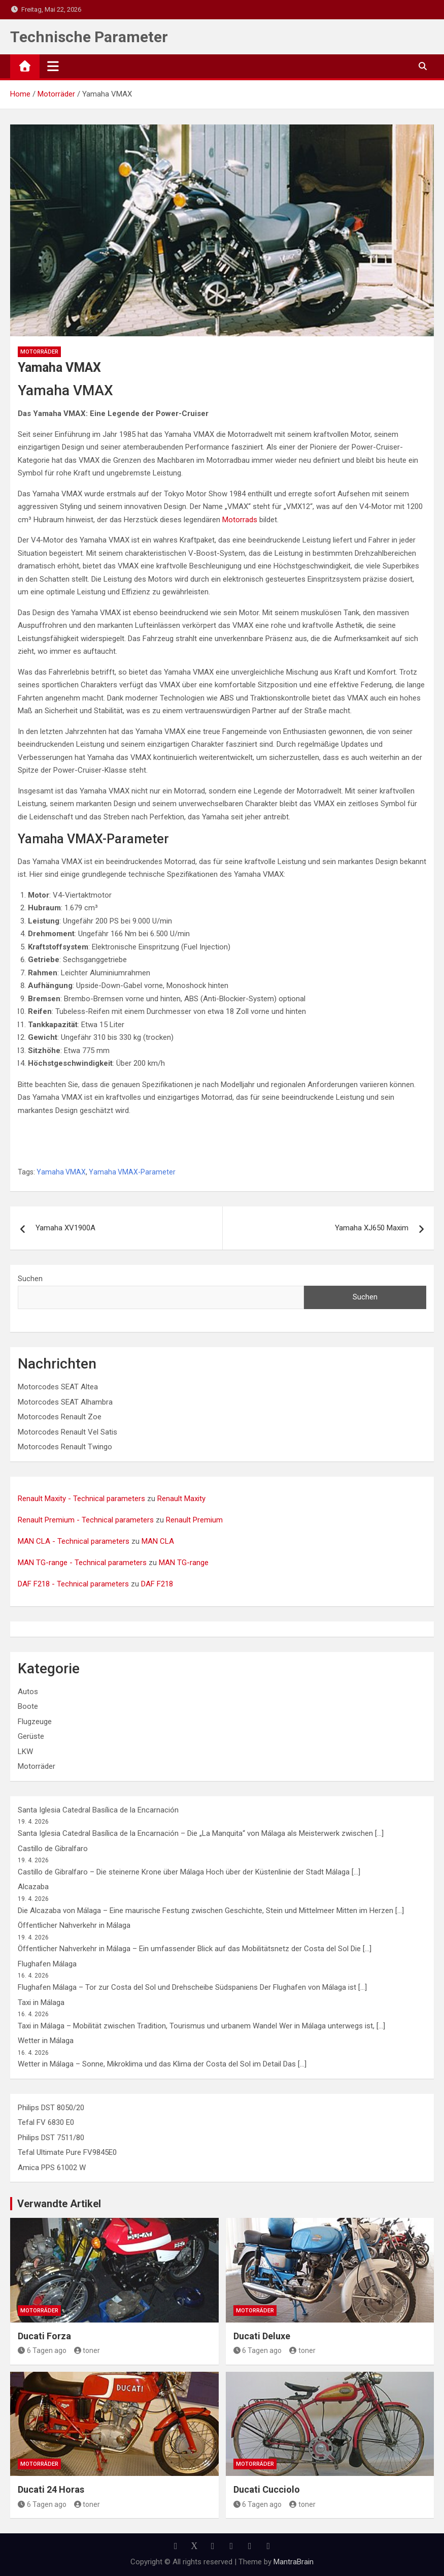  Describe the element at coordinates (44, 2336) in the screenshot. I see `Ducati Forza` at that location.